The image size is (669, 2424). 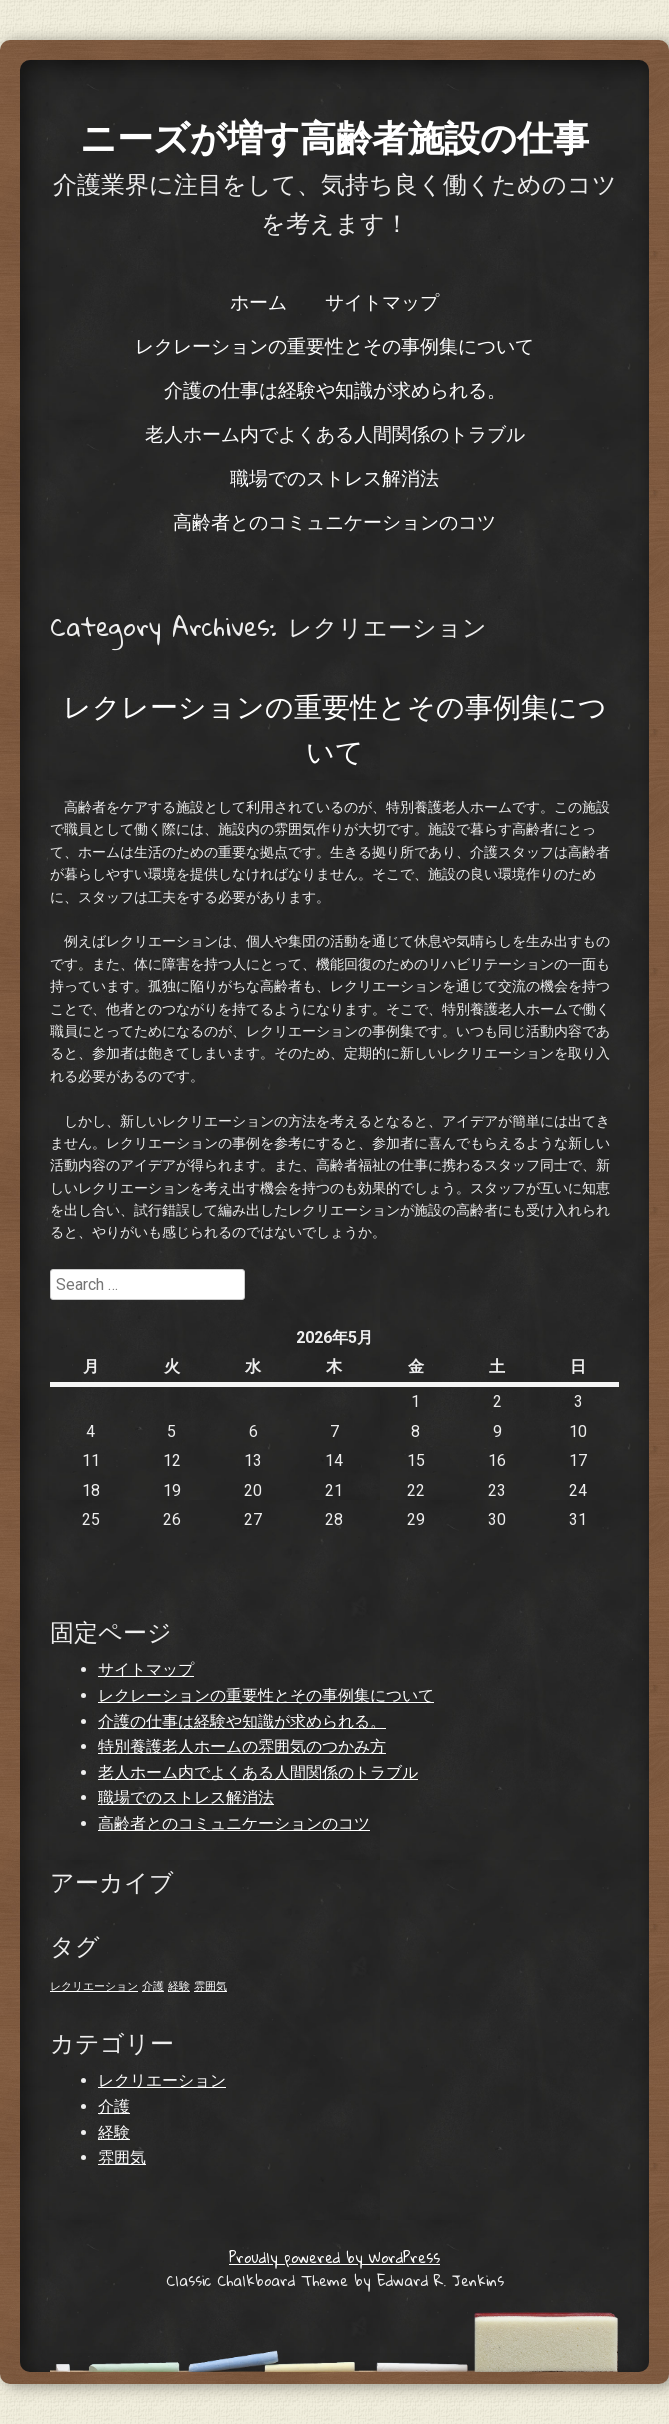 I want to click on Proudly powered by WordPress, so click(x=334, y=2257).